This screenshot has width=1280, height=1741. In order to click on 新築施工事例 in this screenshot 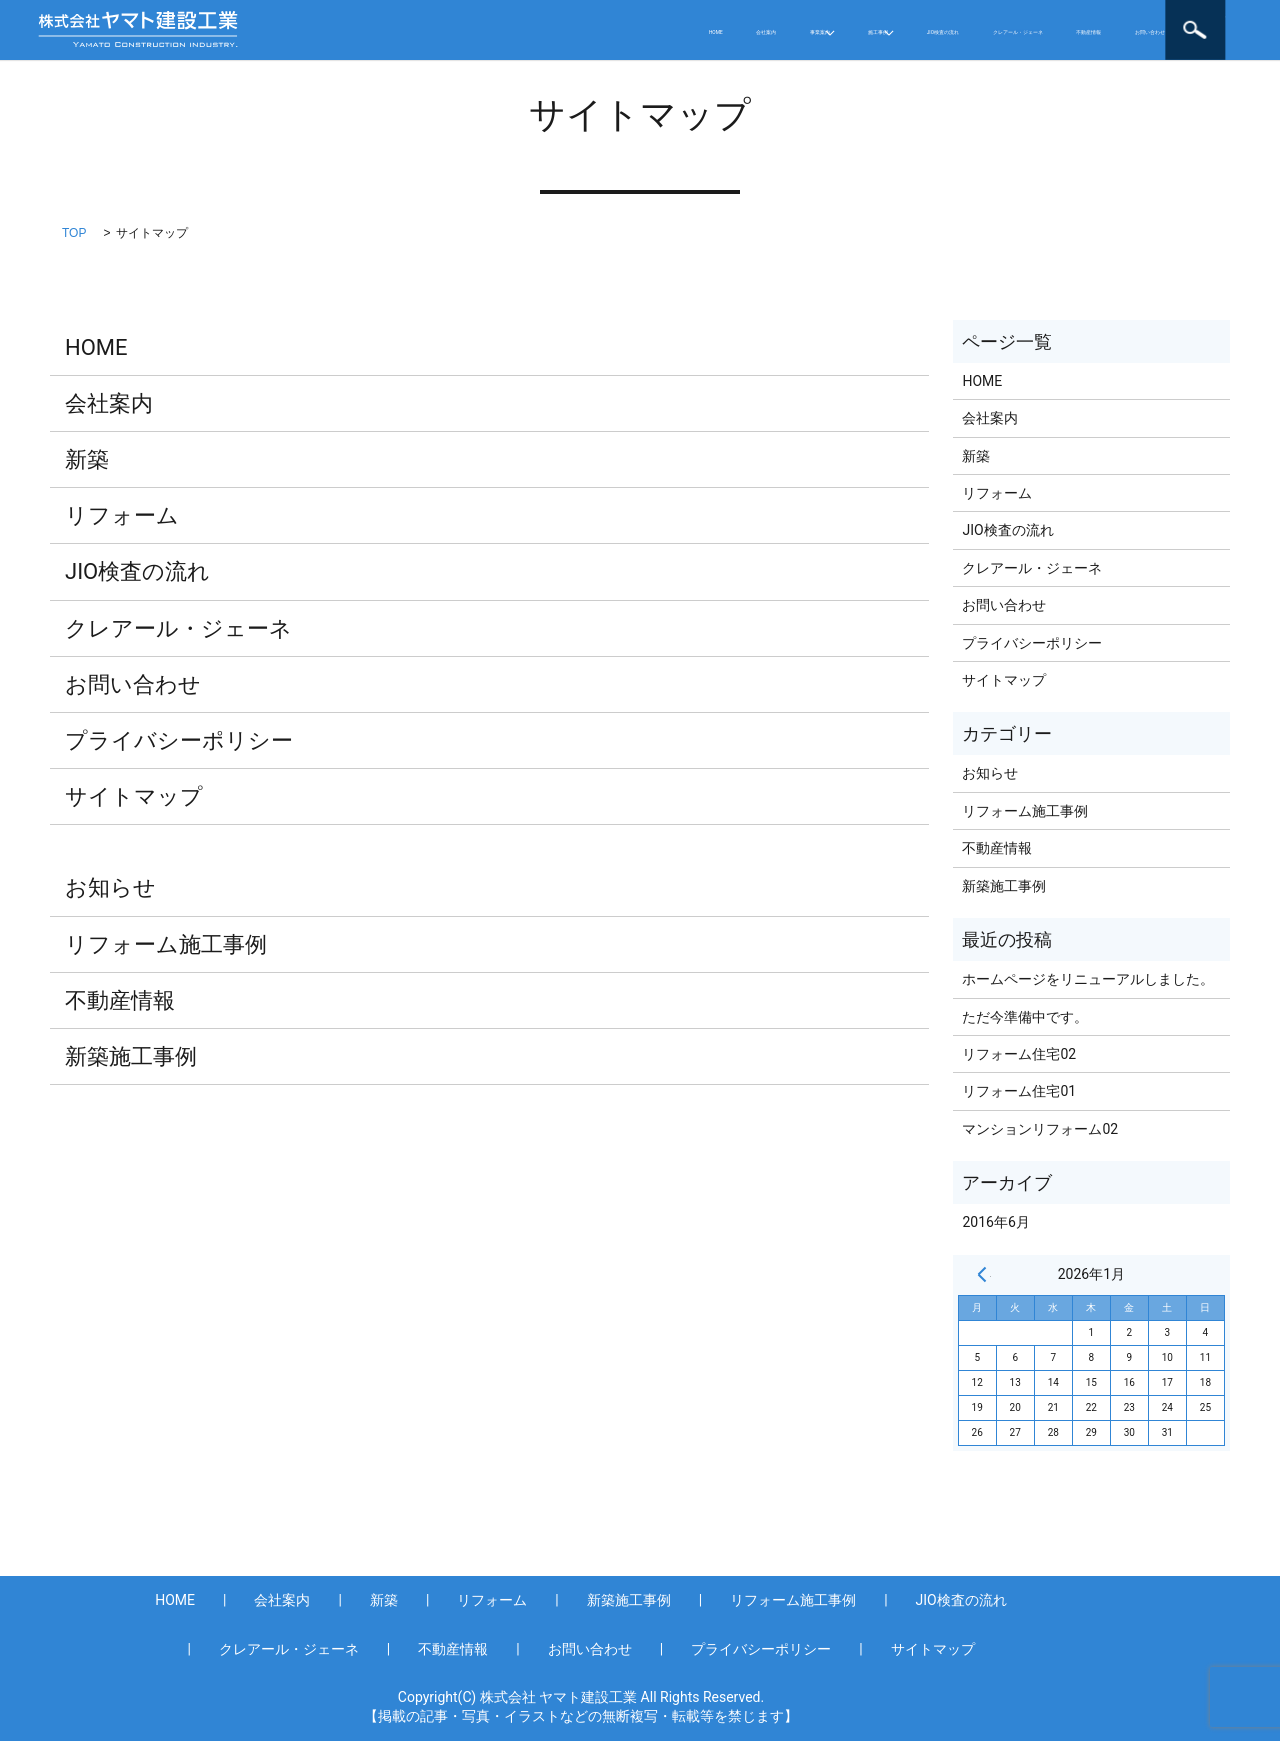, I will do `click(131, 1056)`.